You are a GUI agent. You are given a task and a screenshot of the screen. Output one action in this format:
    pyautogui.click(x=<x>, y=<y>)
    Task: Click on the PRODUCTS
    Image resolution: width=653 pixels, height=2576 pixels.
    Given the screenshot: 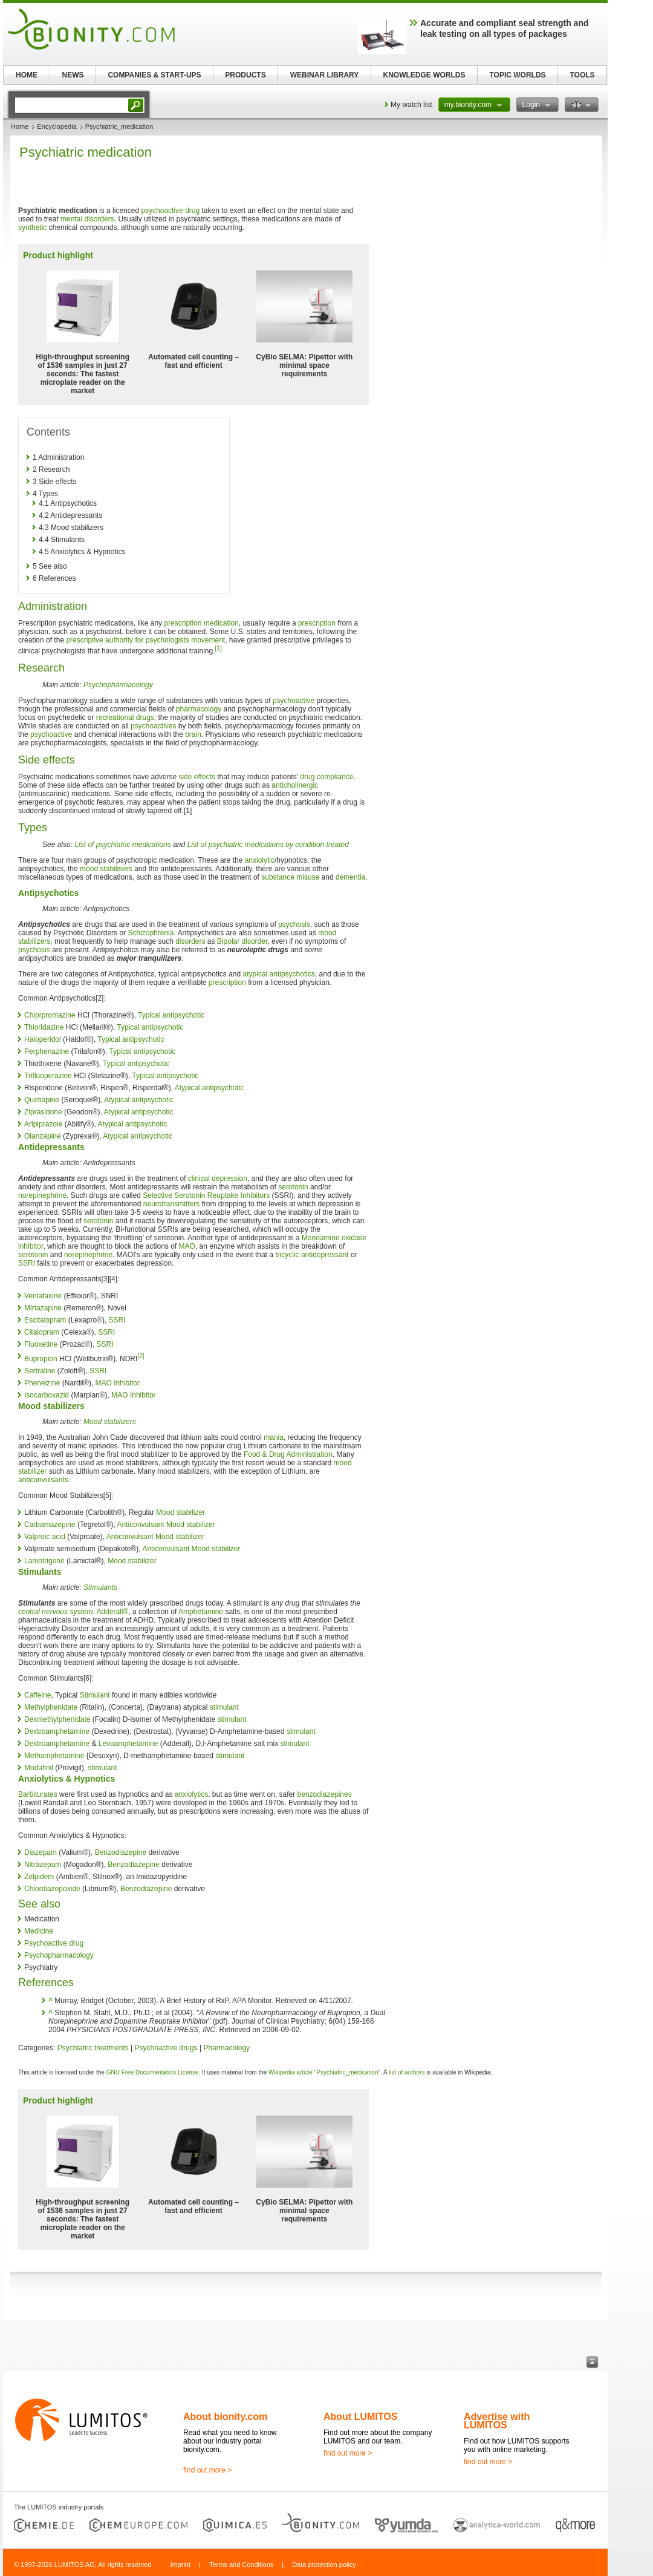 What is the action you would take?
    pyautogui.click(x=245, y=75)
    